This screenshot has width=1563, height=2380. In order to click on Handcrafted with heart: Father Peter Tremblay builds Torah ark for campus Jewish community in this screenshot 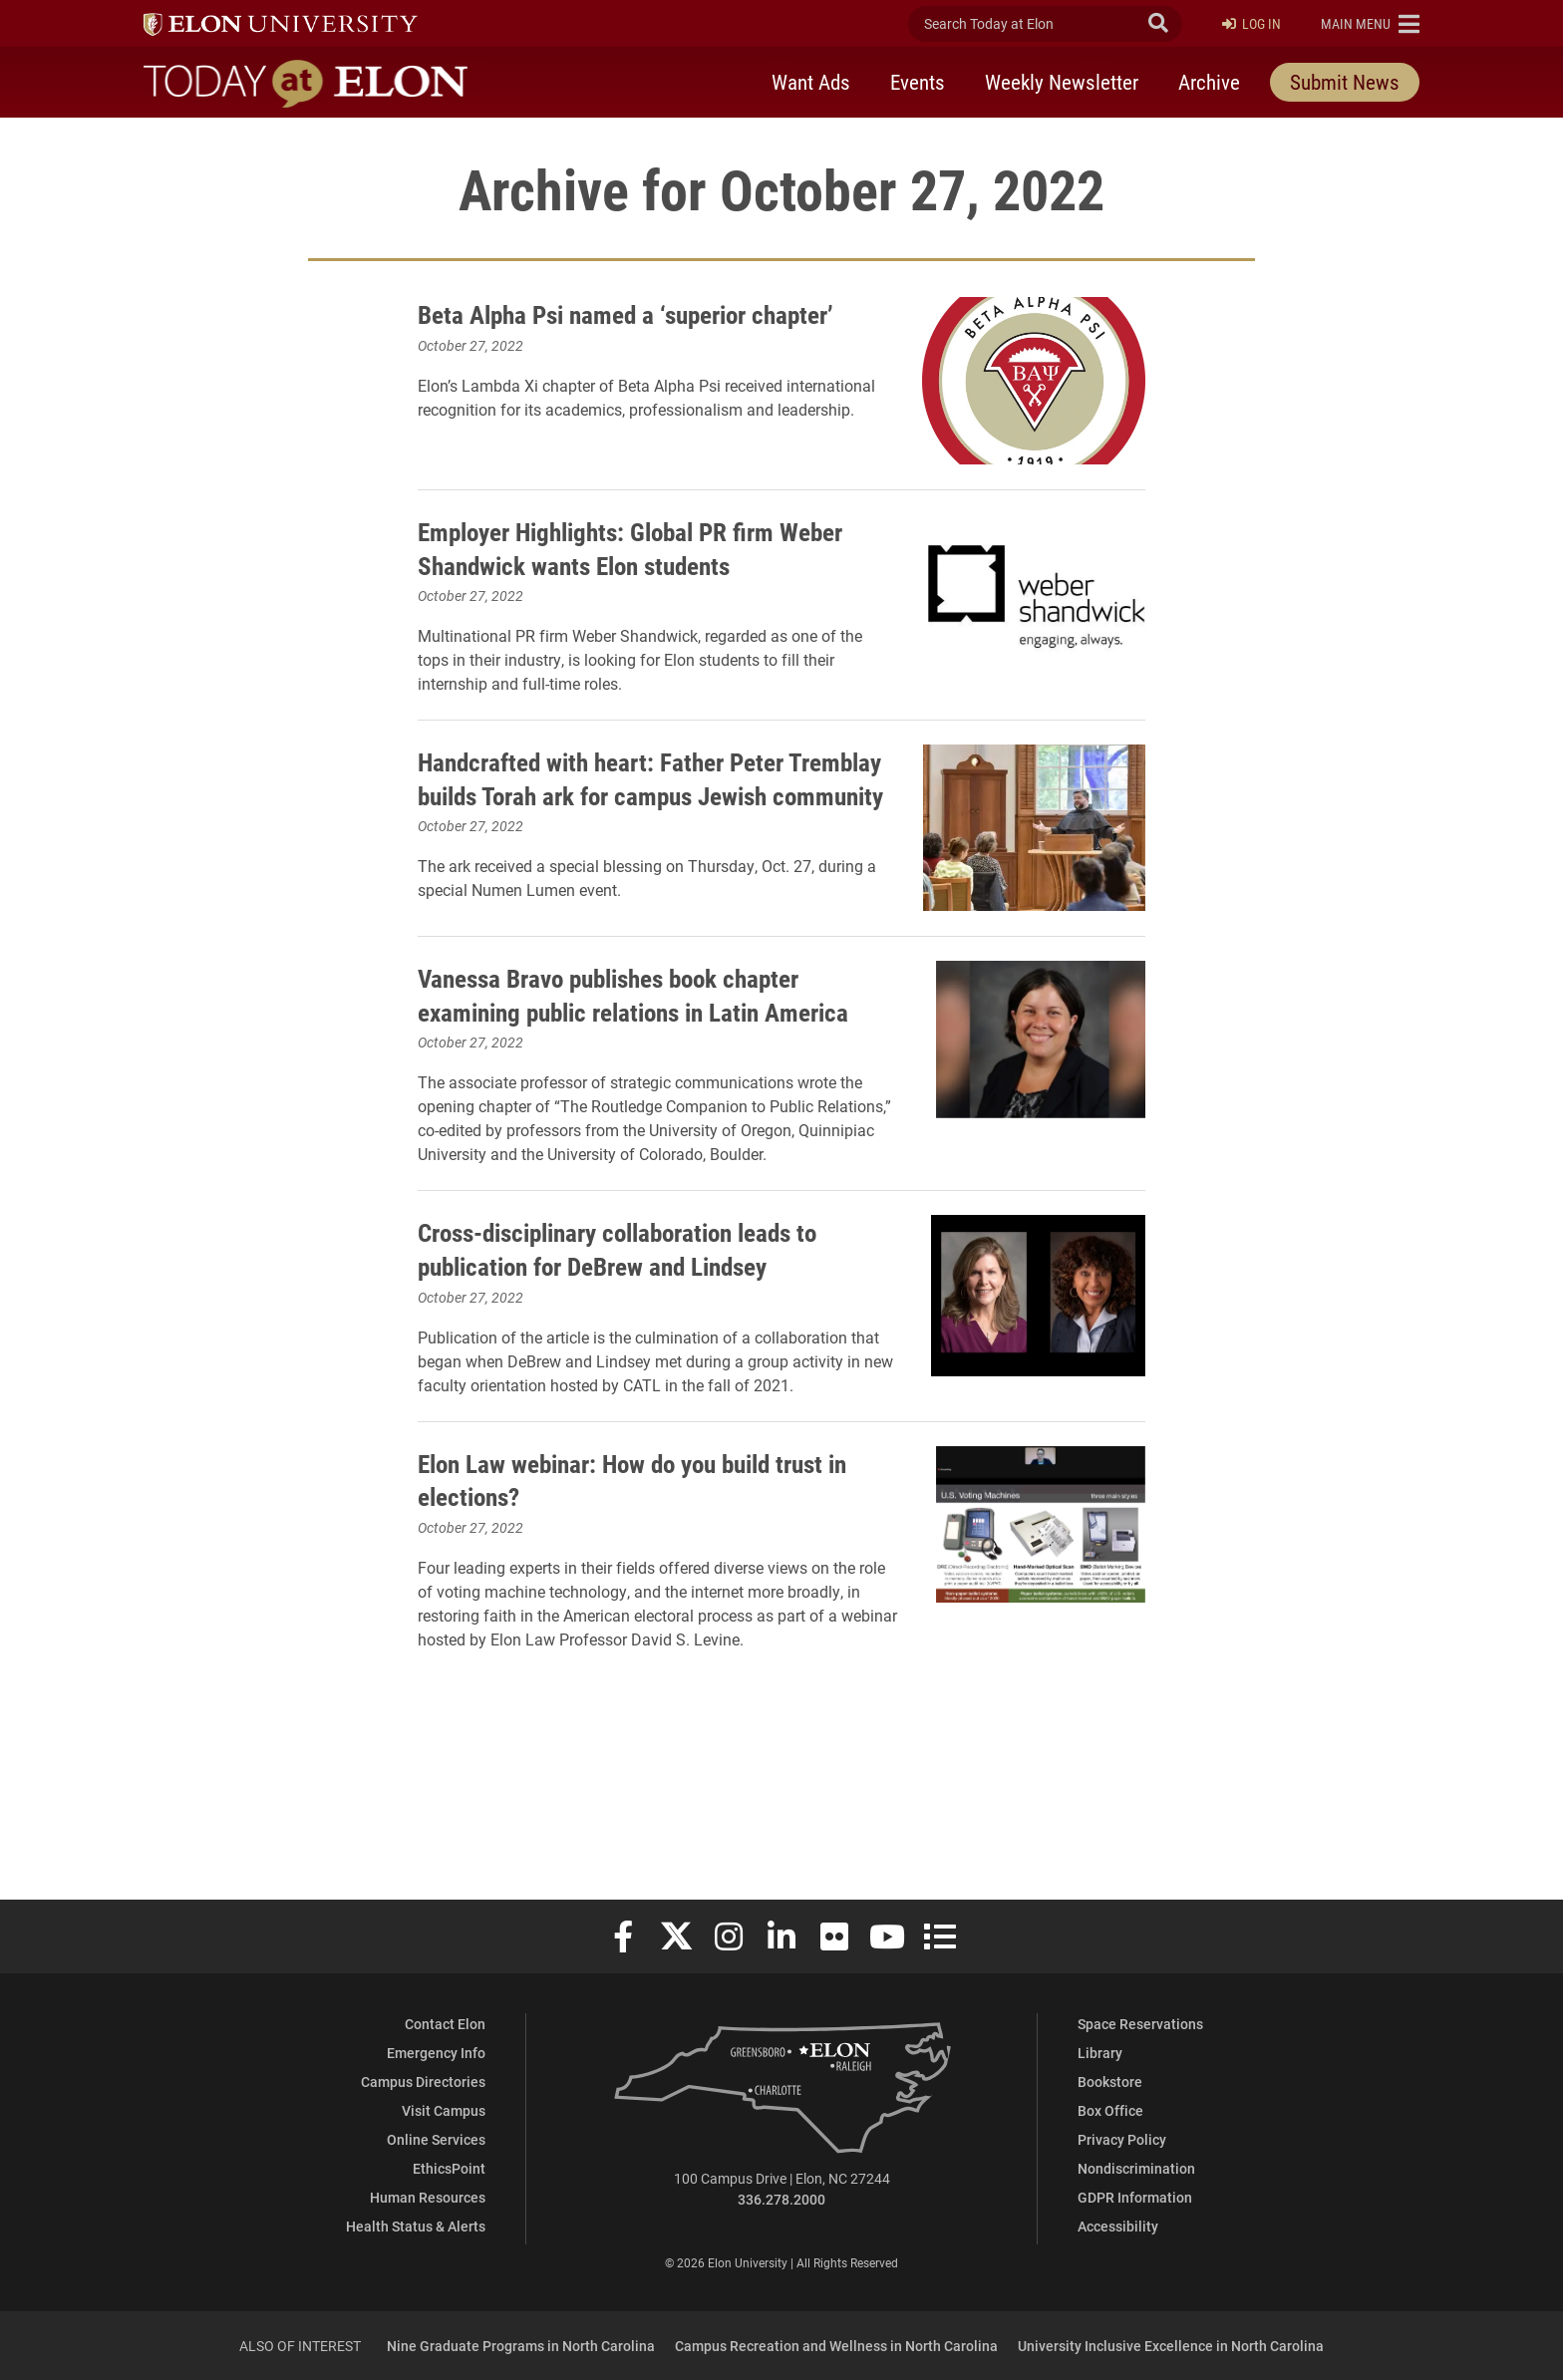, I will do `click(626, 817)`.